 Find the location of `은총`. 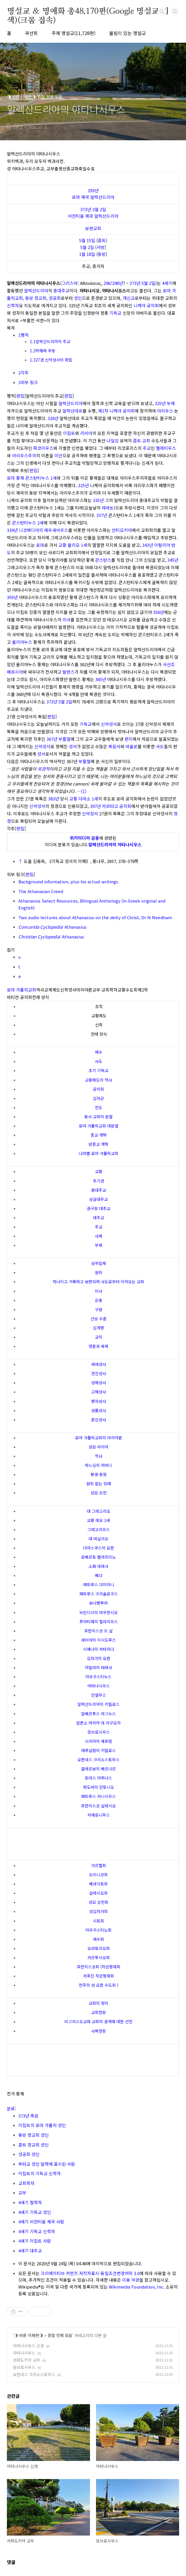

은총 is located at coordinates (98, 1300).